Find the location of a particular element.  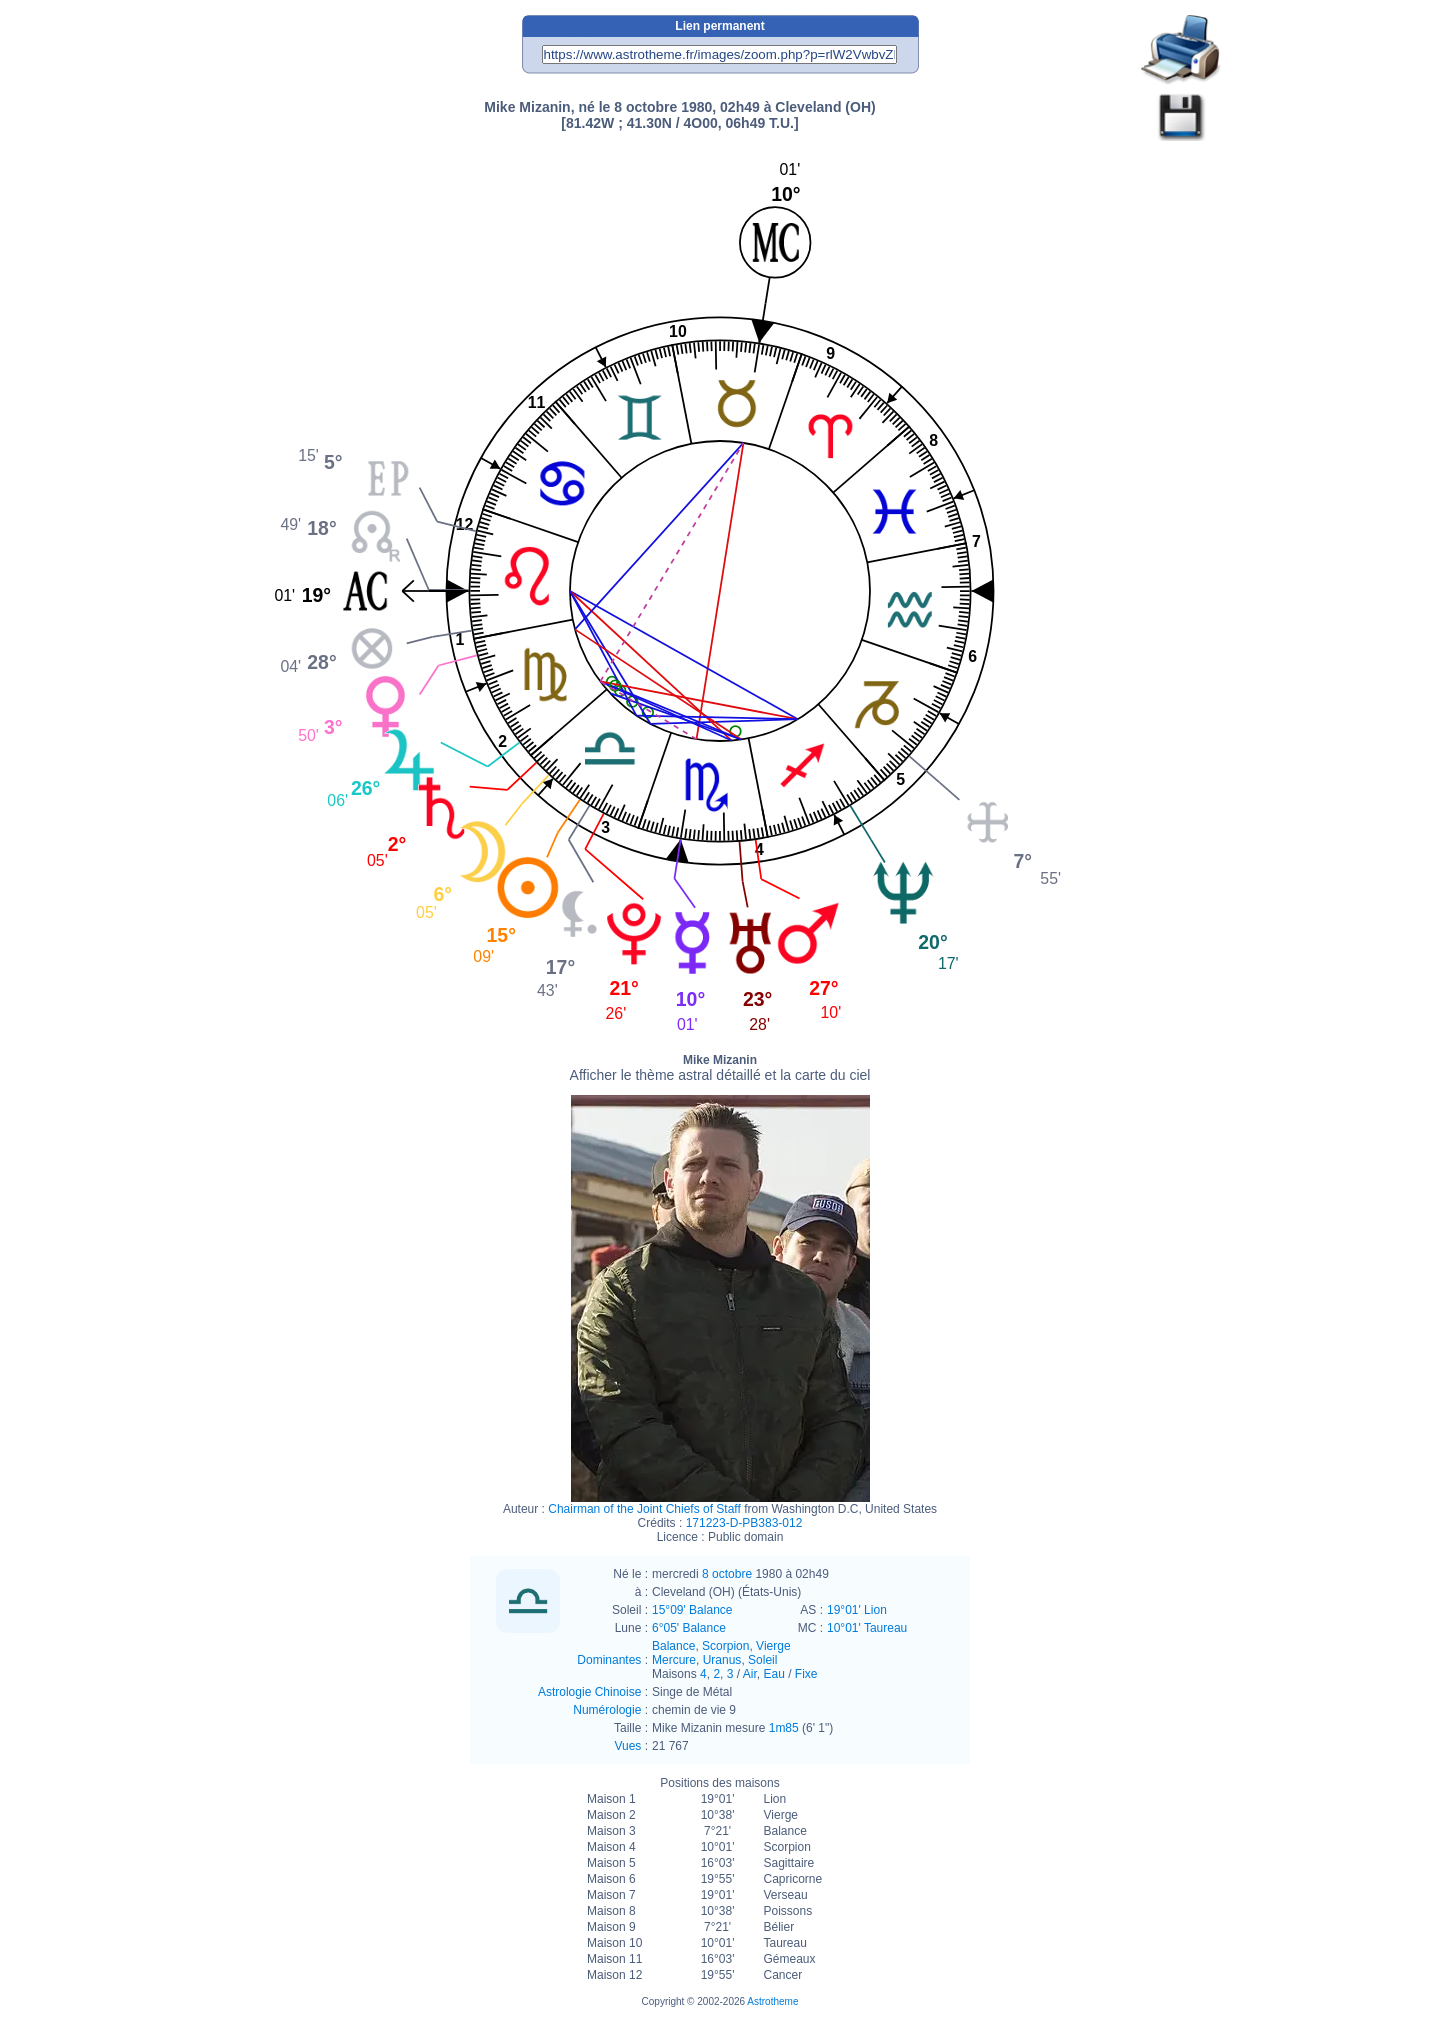

Fixe is located at coordinates (806, 1674).